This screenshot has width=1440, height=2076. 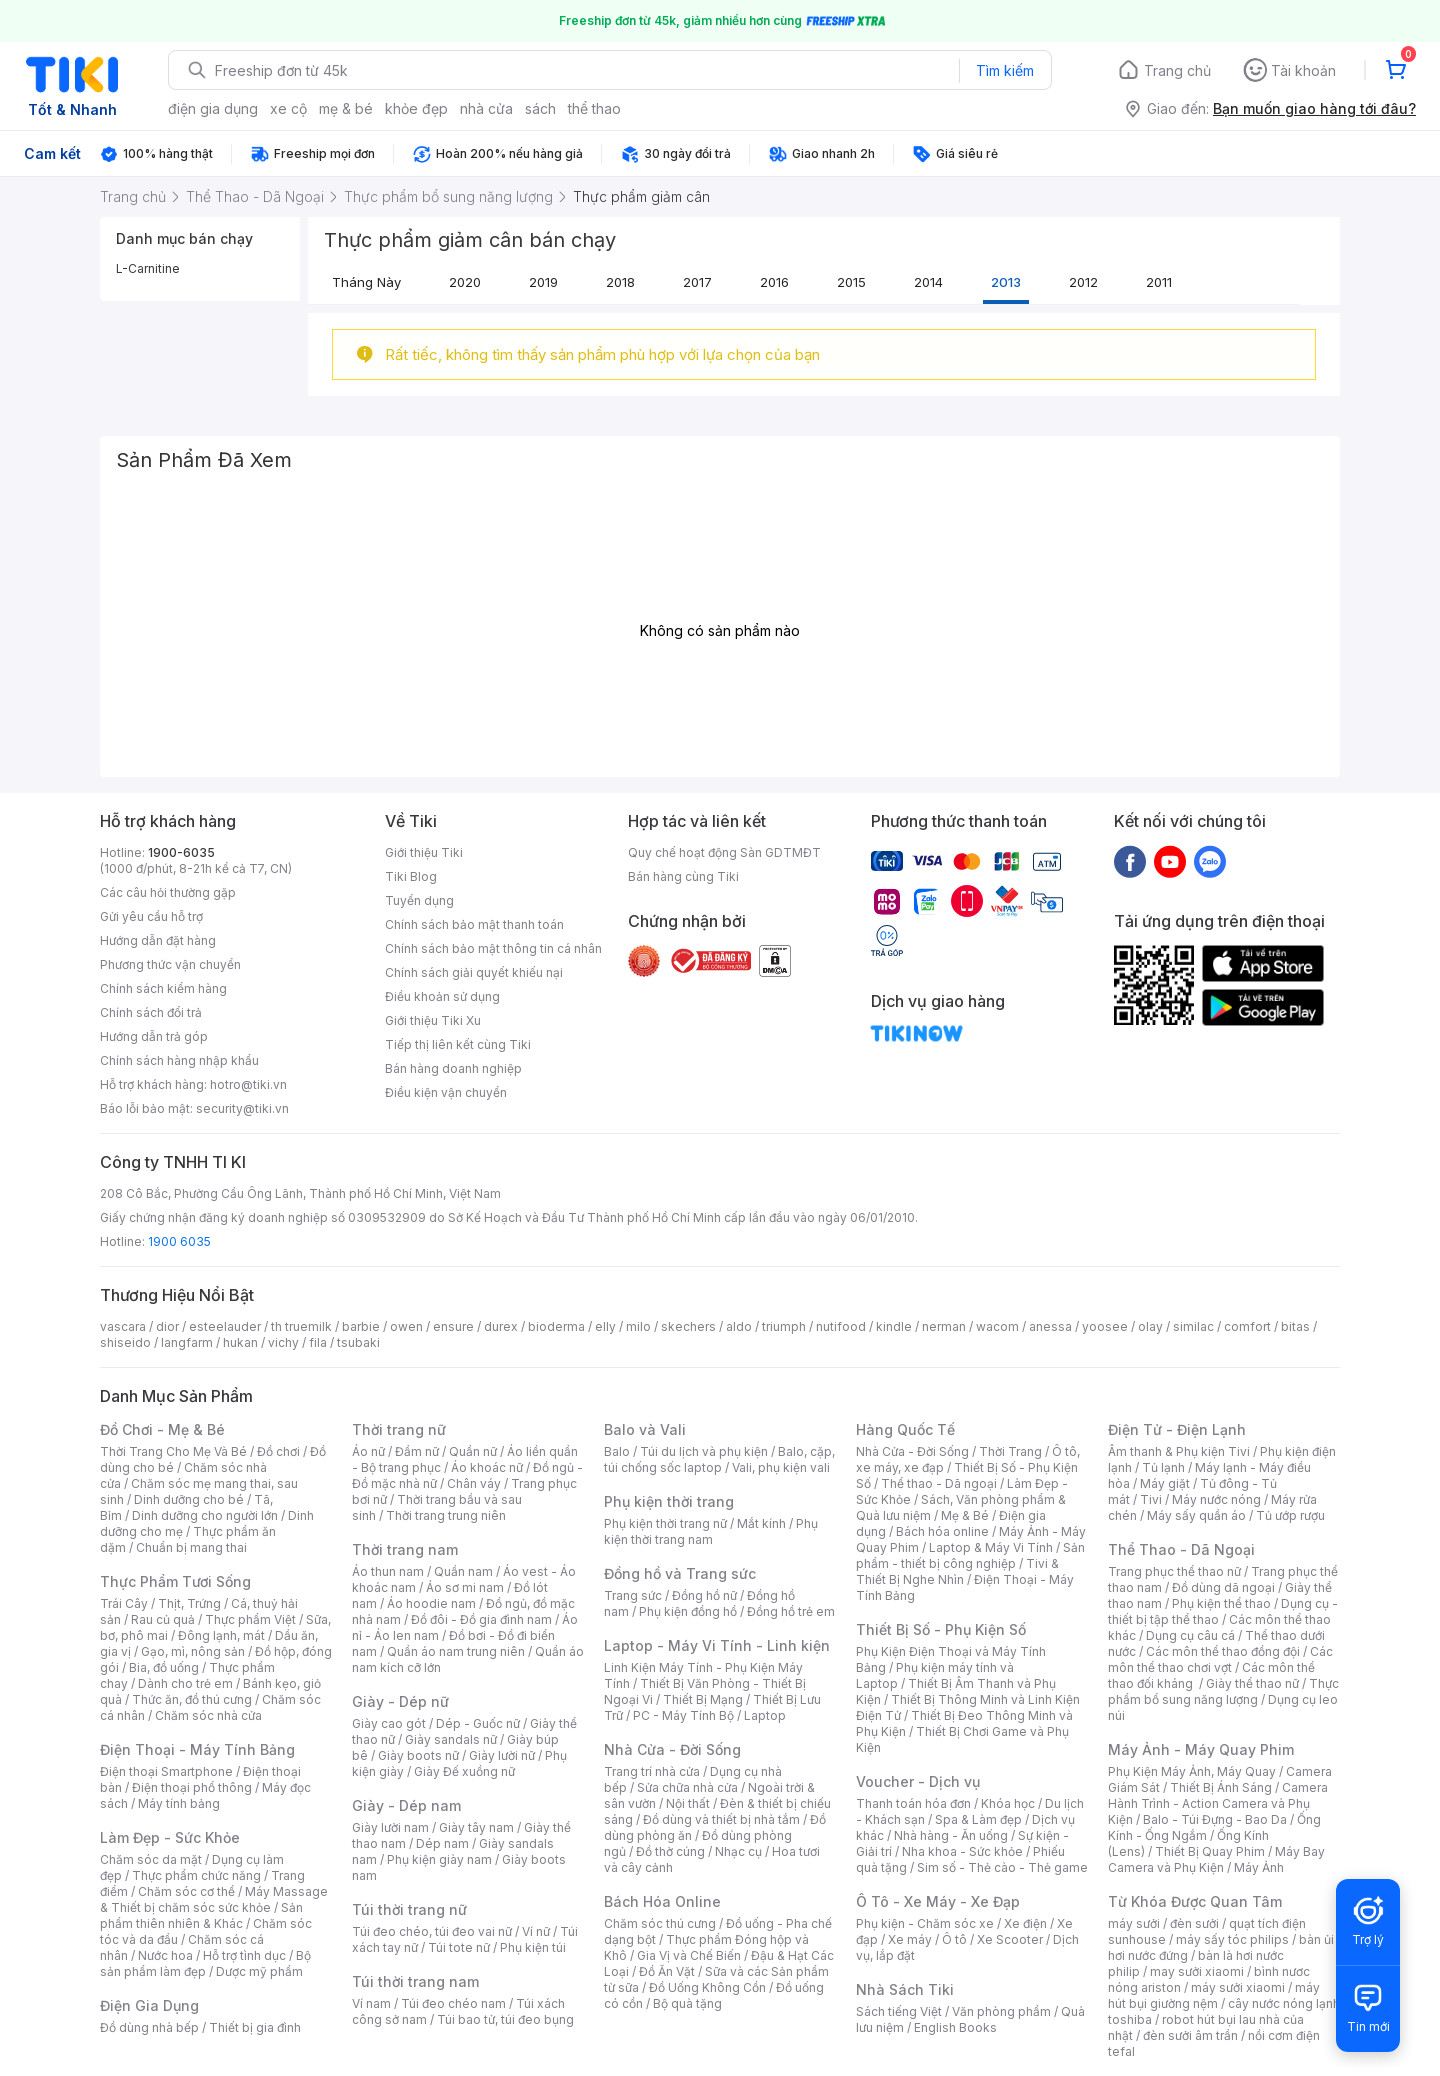 What do you see at coordinates (688, 1803) in the screenshot?
I see `Nội thất` at bounding box center [688, 1803].